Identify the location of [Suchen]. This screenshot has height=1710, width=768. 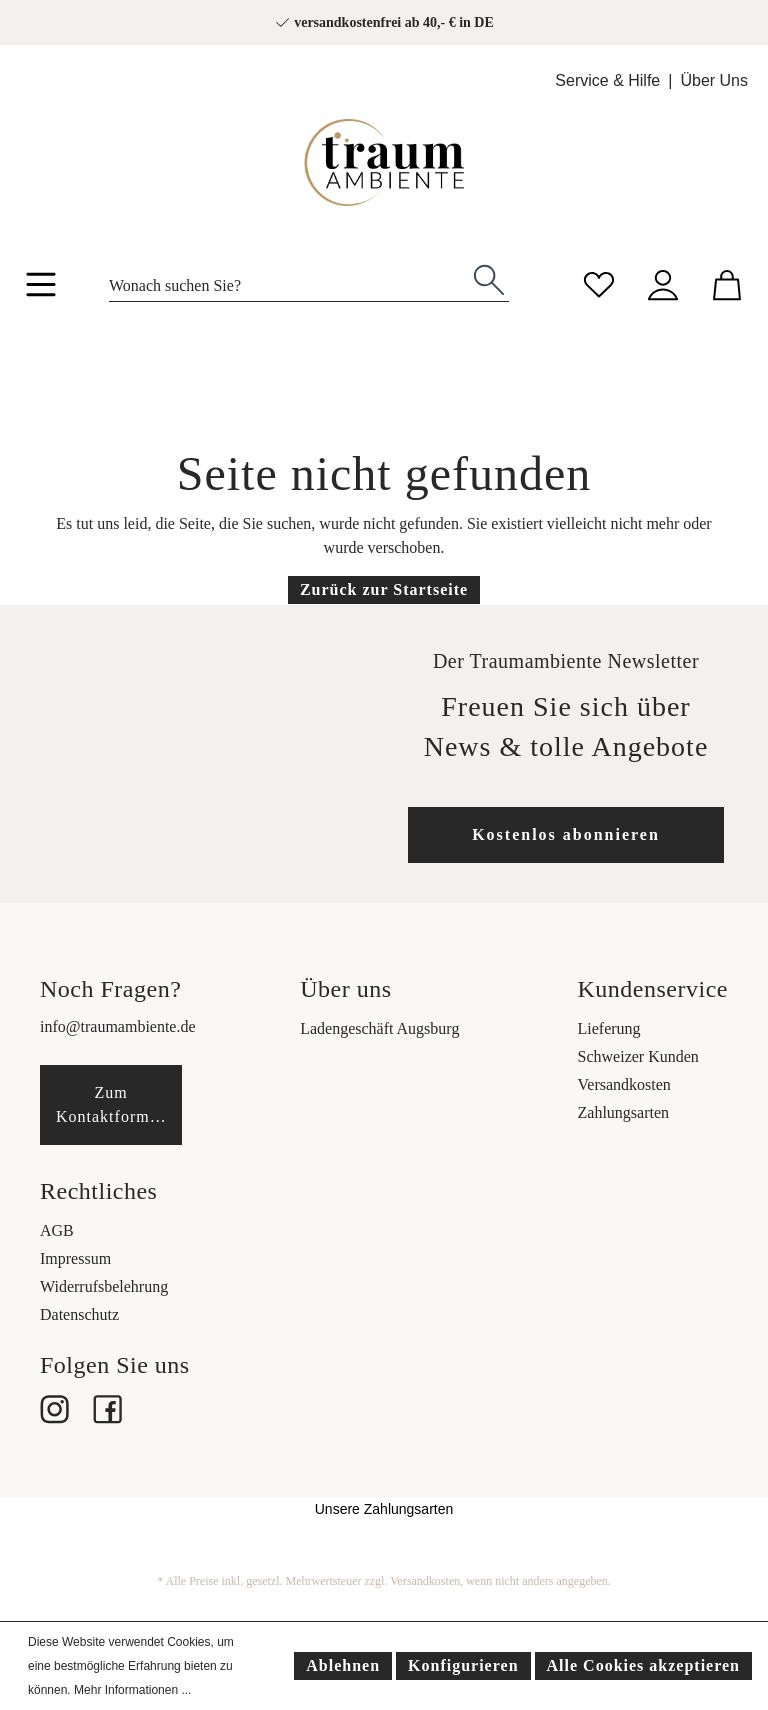
(489, 278).